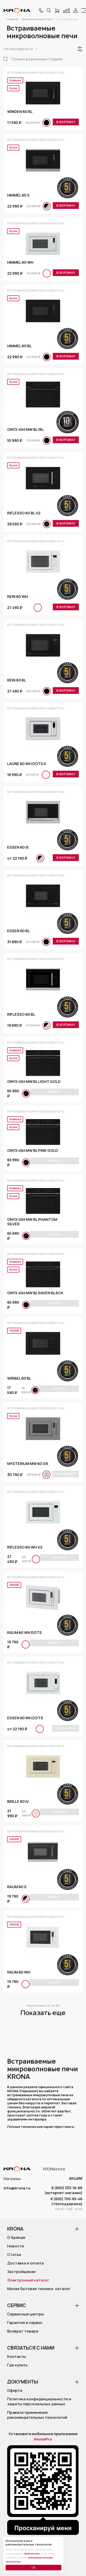 The width and height of the screenshot is (86, 2576). Describe the element at coordinates (66, 2201) in the screenshot. I see `8 (800) 700-85-46 (техподдержка)` at that location.